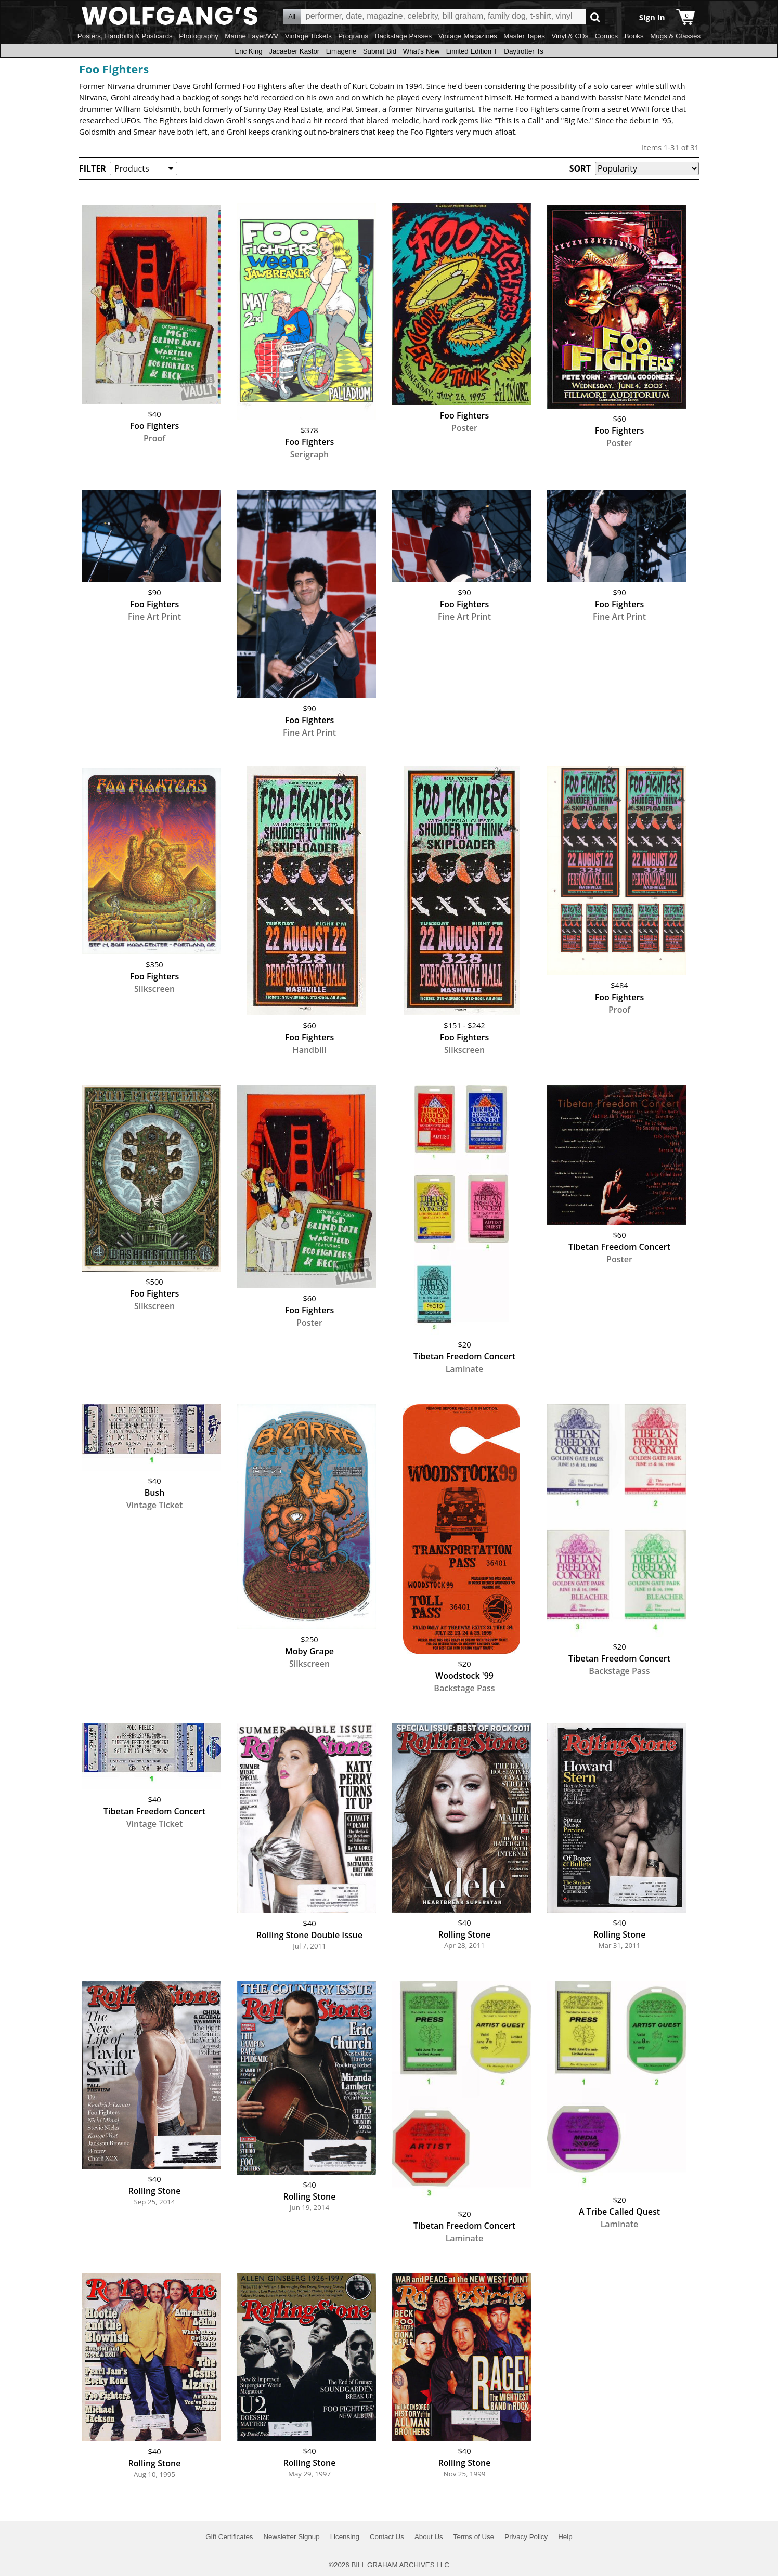 Image resolution: width=778 pixels, height=2576 pixels. Describe the element at coordinates (421, 51) in the screenshot. I see `What's New` at that location.